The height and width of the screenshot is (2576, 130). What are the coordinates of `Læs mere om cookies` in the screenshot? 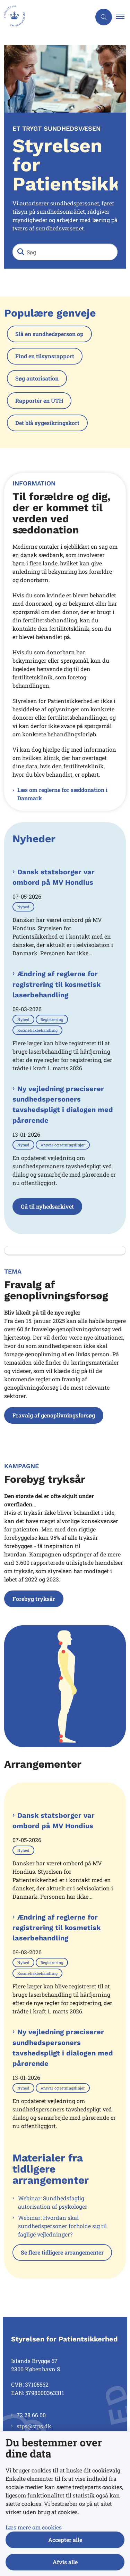 It's located at (34, 2527).